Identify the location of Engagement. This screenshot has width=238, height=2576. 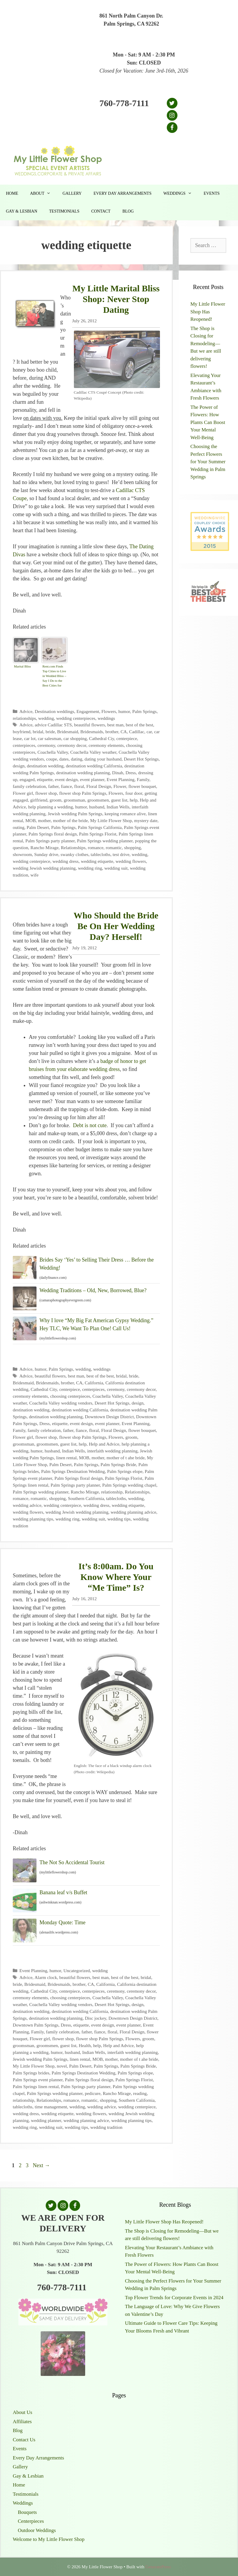
(88, 711).